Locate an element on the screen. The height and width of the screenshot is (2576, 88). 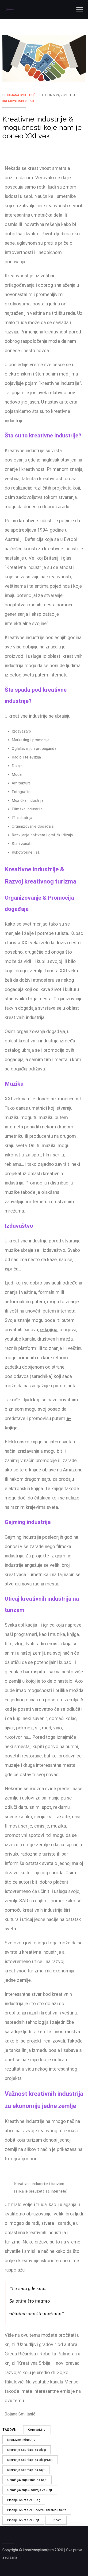
pisanje teksta za sajt is located at coordinates (23, 2520).